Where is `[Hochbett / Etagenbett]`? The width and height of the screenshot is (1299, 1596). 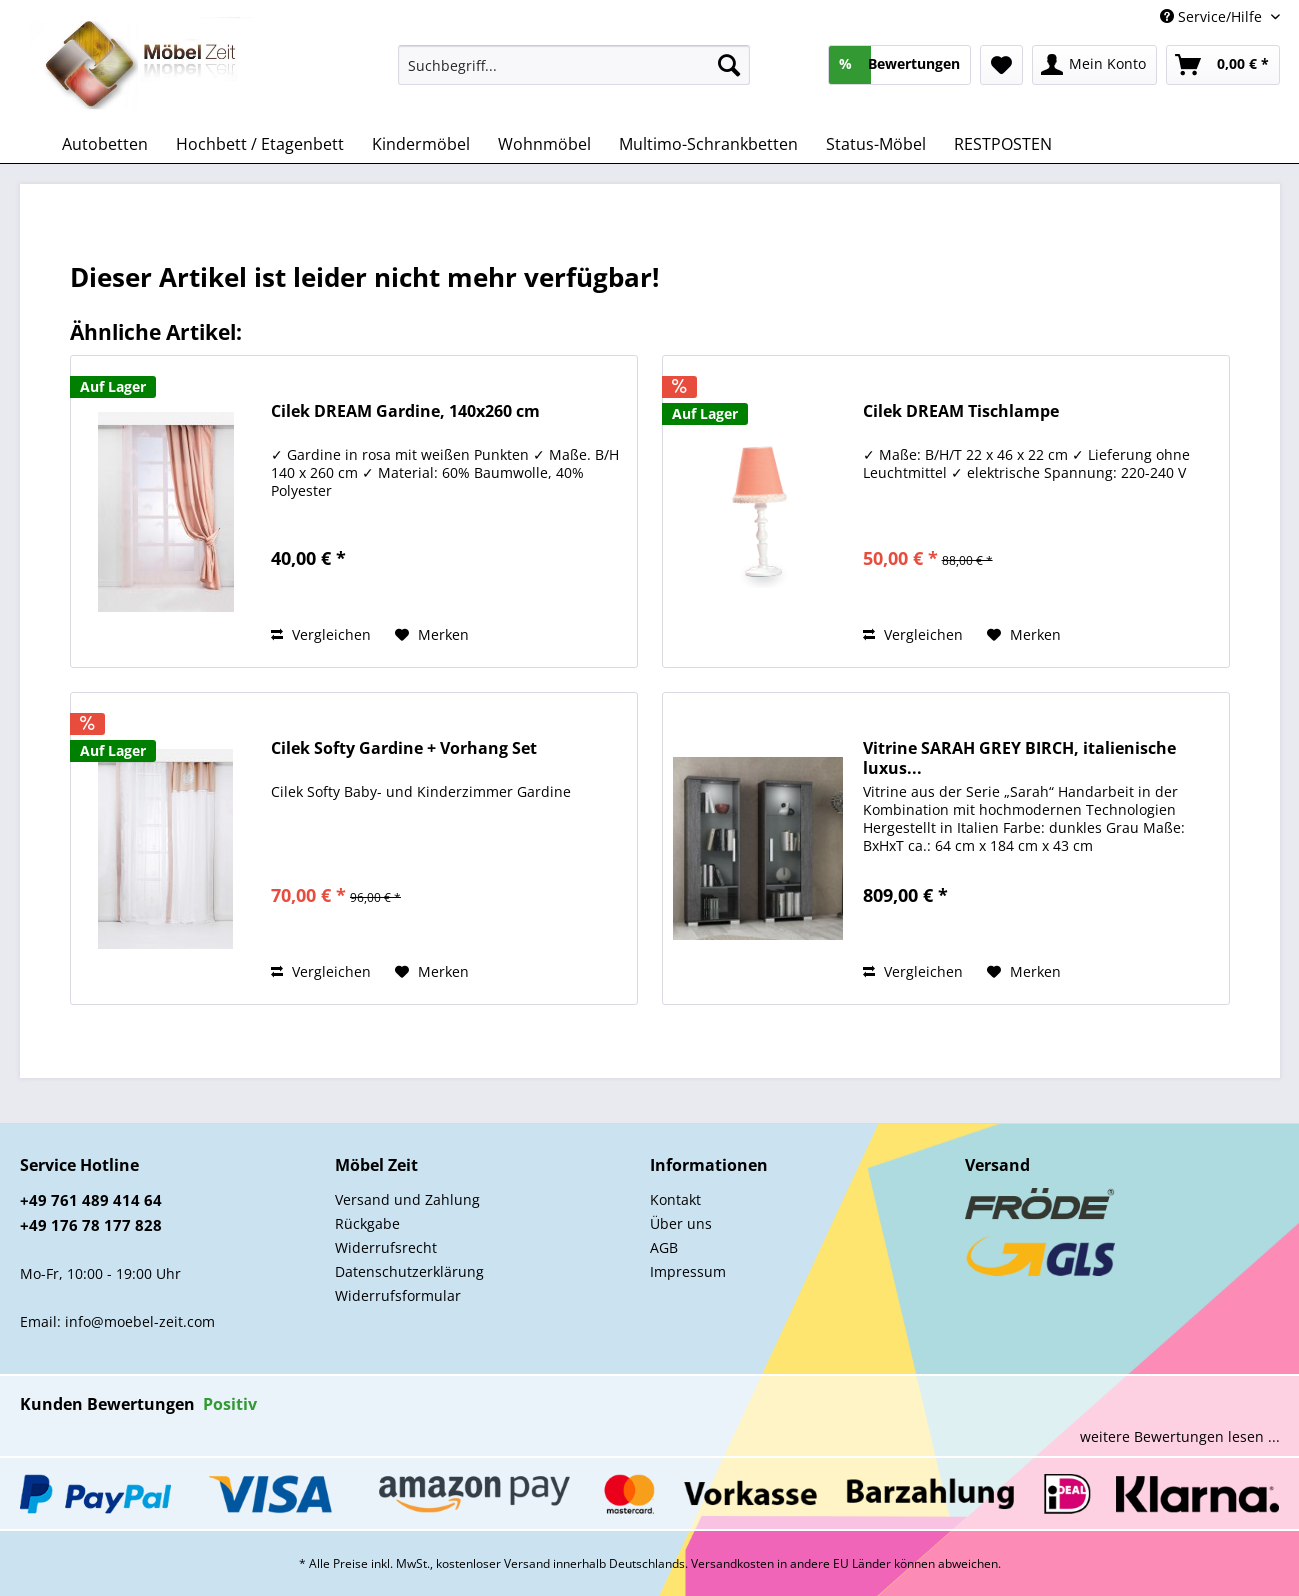
[Hochbett / Etagenbett] is located at coordinates (260, 144).